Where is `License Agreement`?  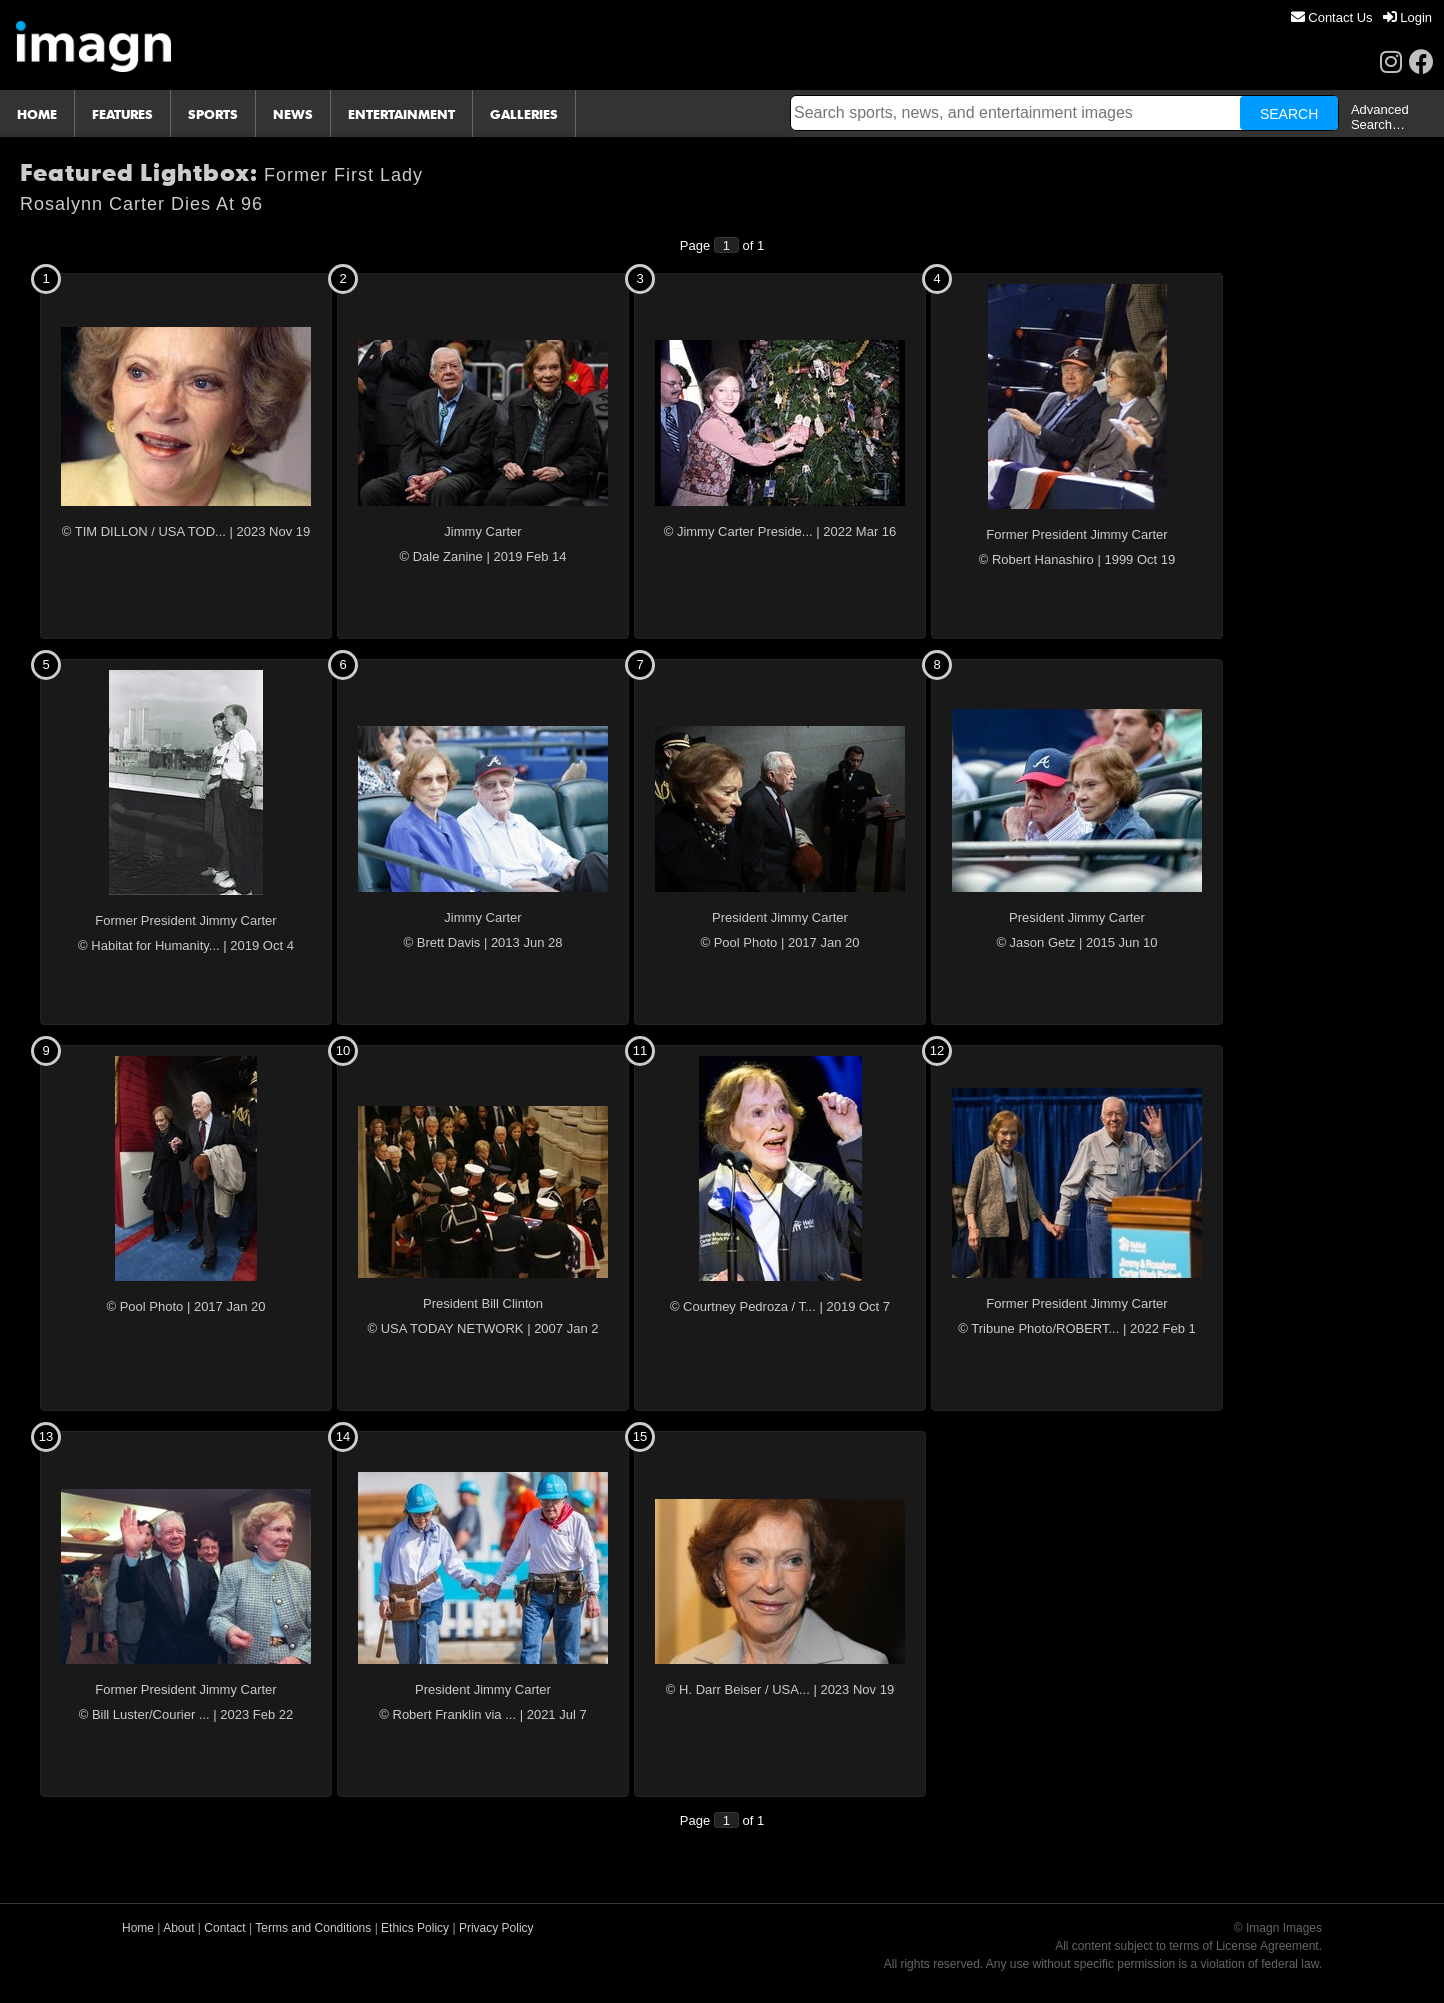 License Agreement is located at coordinates (1267, 1946).